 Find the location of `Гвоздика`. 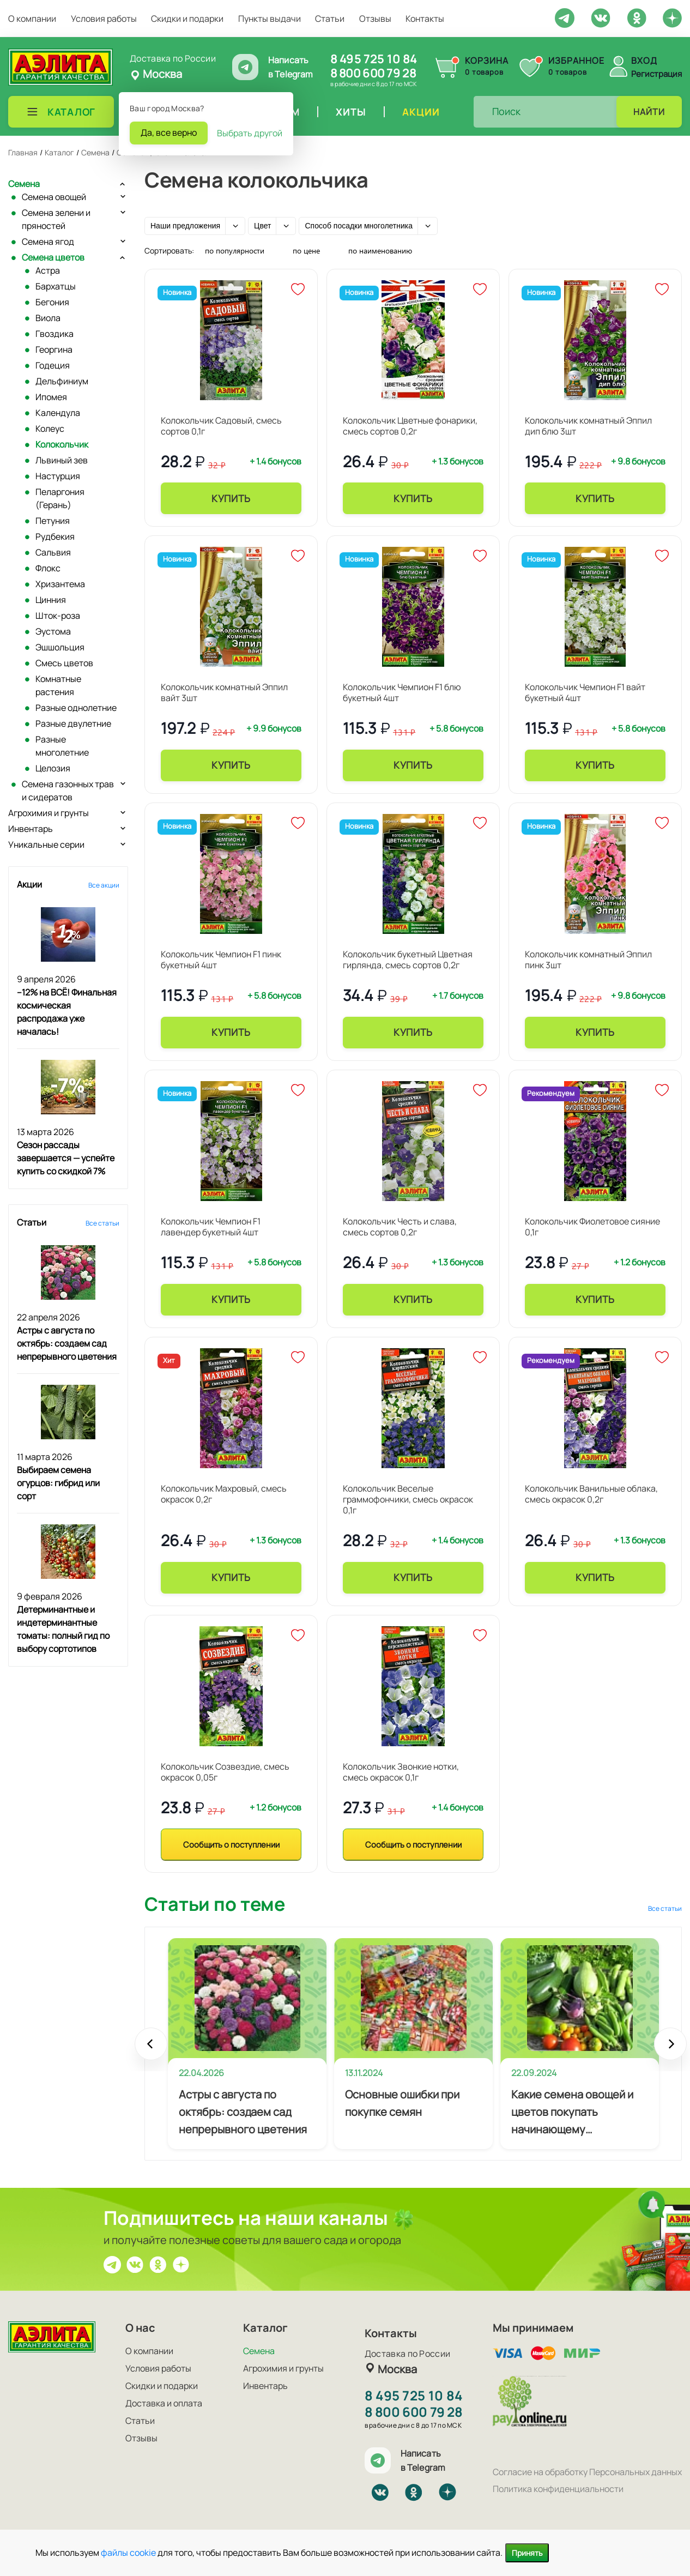

Гвоздика is located at coordinates (54, 334).